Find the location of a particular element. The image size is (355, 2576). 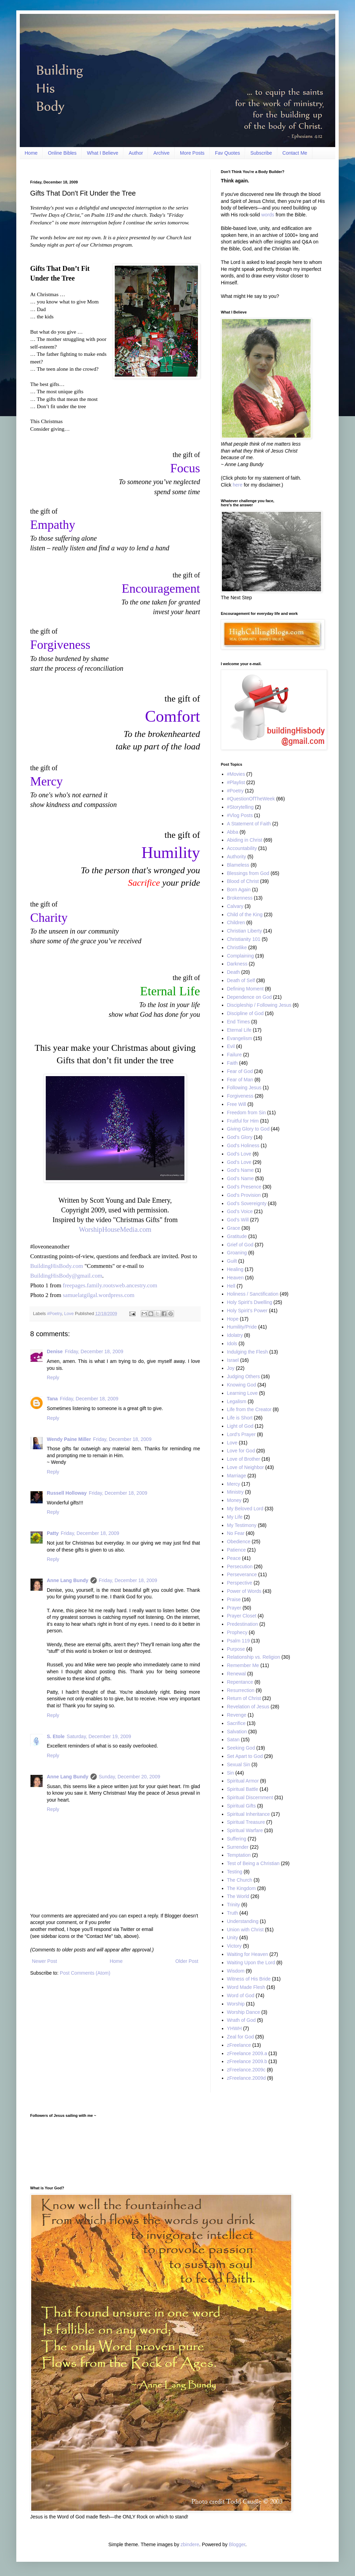

Following Jesus is located at coordinates (244, 1087).